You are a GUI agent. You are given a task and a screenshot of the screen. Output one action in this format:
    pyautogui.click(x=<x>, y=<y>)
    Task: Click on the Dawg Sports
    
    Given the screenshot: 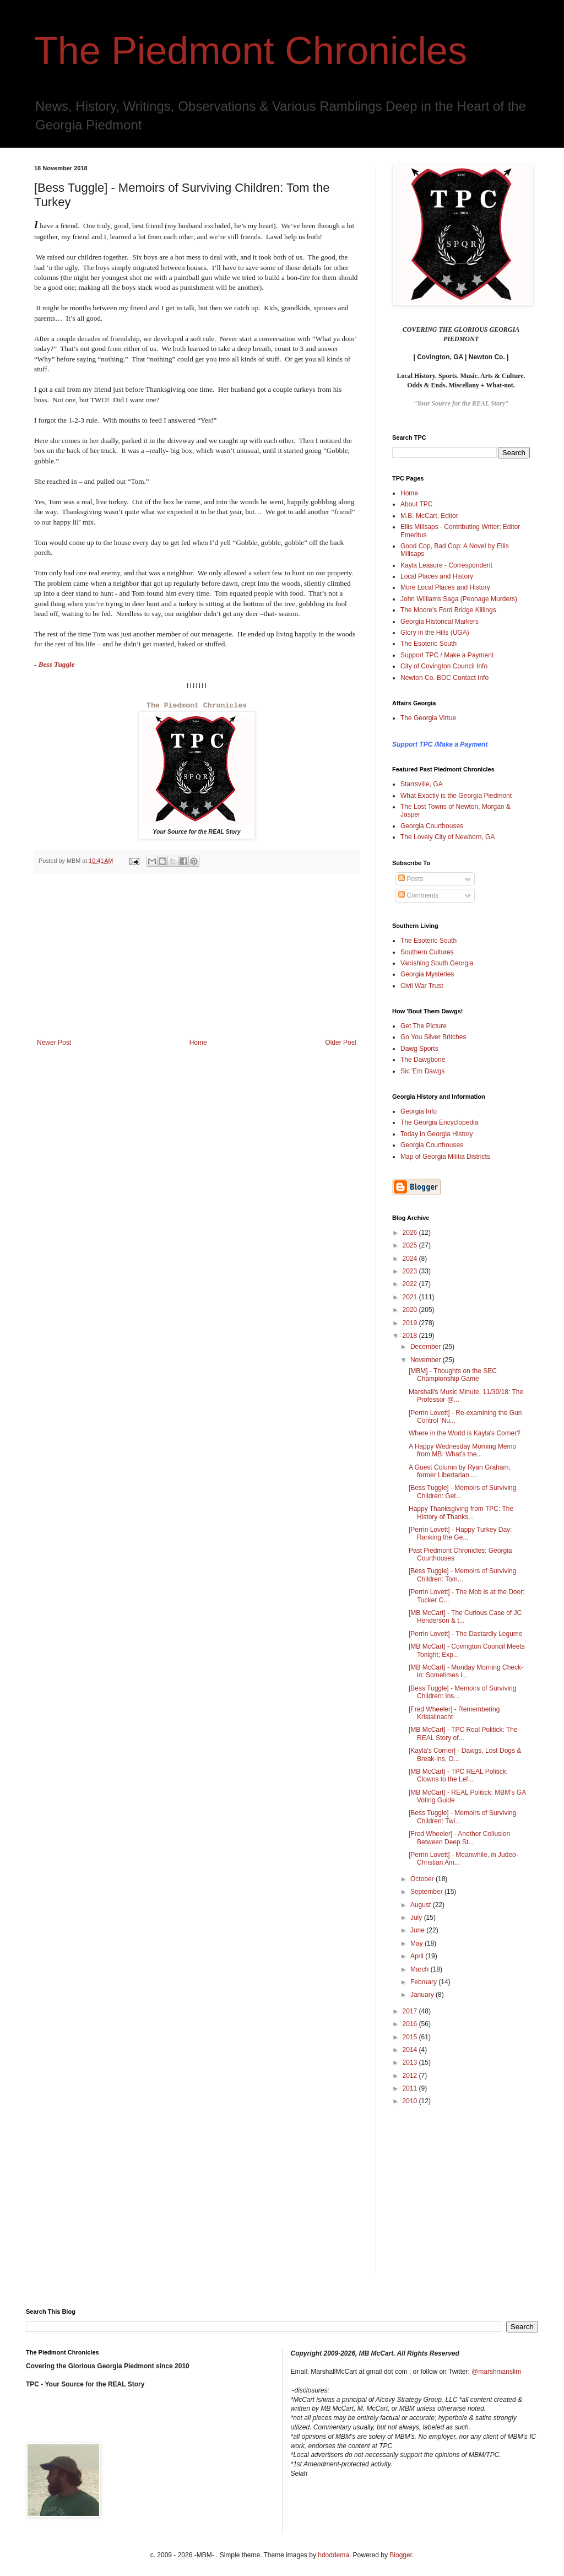 What is the action you would take?
    pyautogui.click(x=419, y=1048)
    